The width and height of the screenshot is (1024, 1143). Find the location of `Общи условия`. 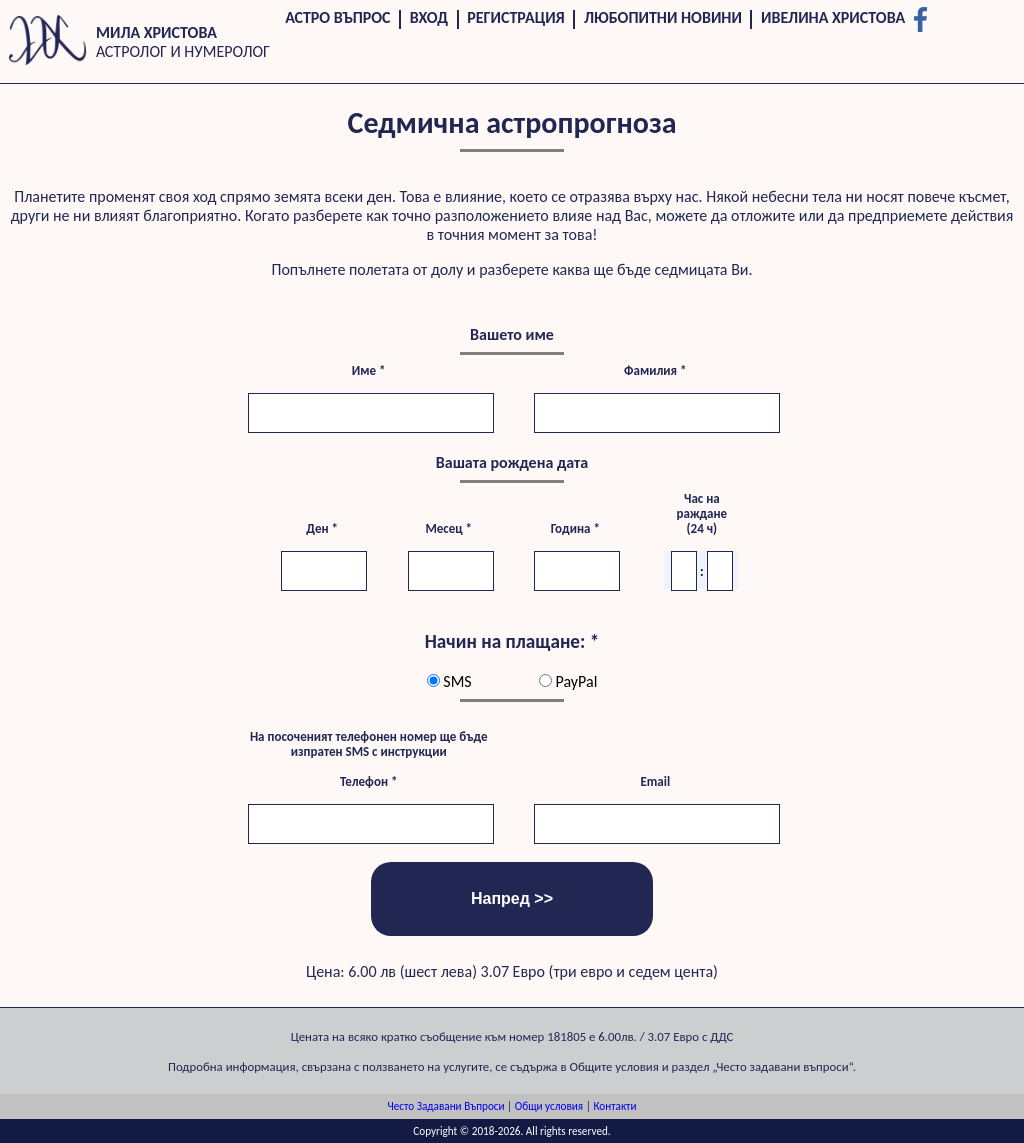

Общи условия is located at coordinates (549, 1106).